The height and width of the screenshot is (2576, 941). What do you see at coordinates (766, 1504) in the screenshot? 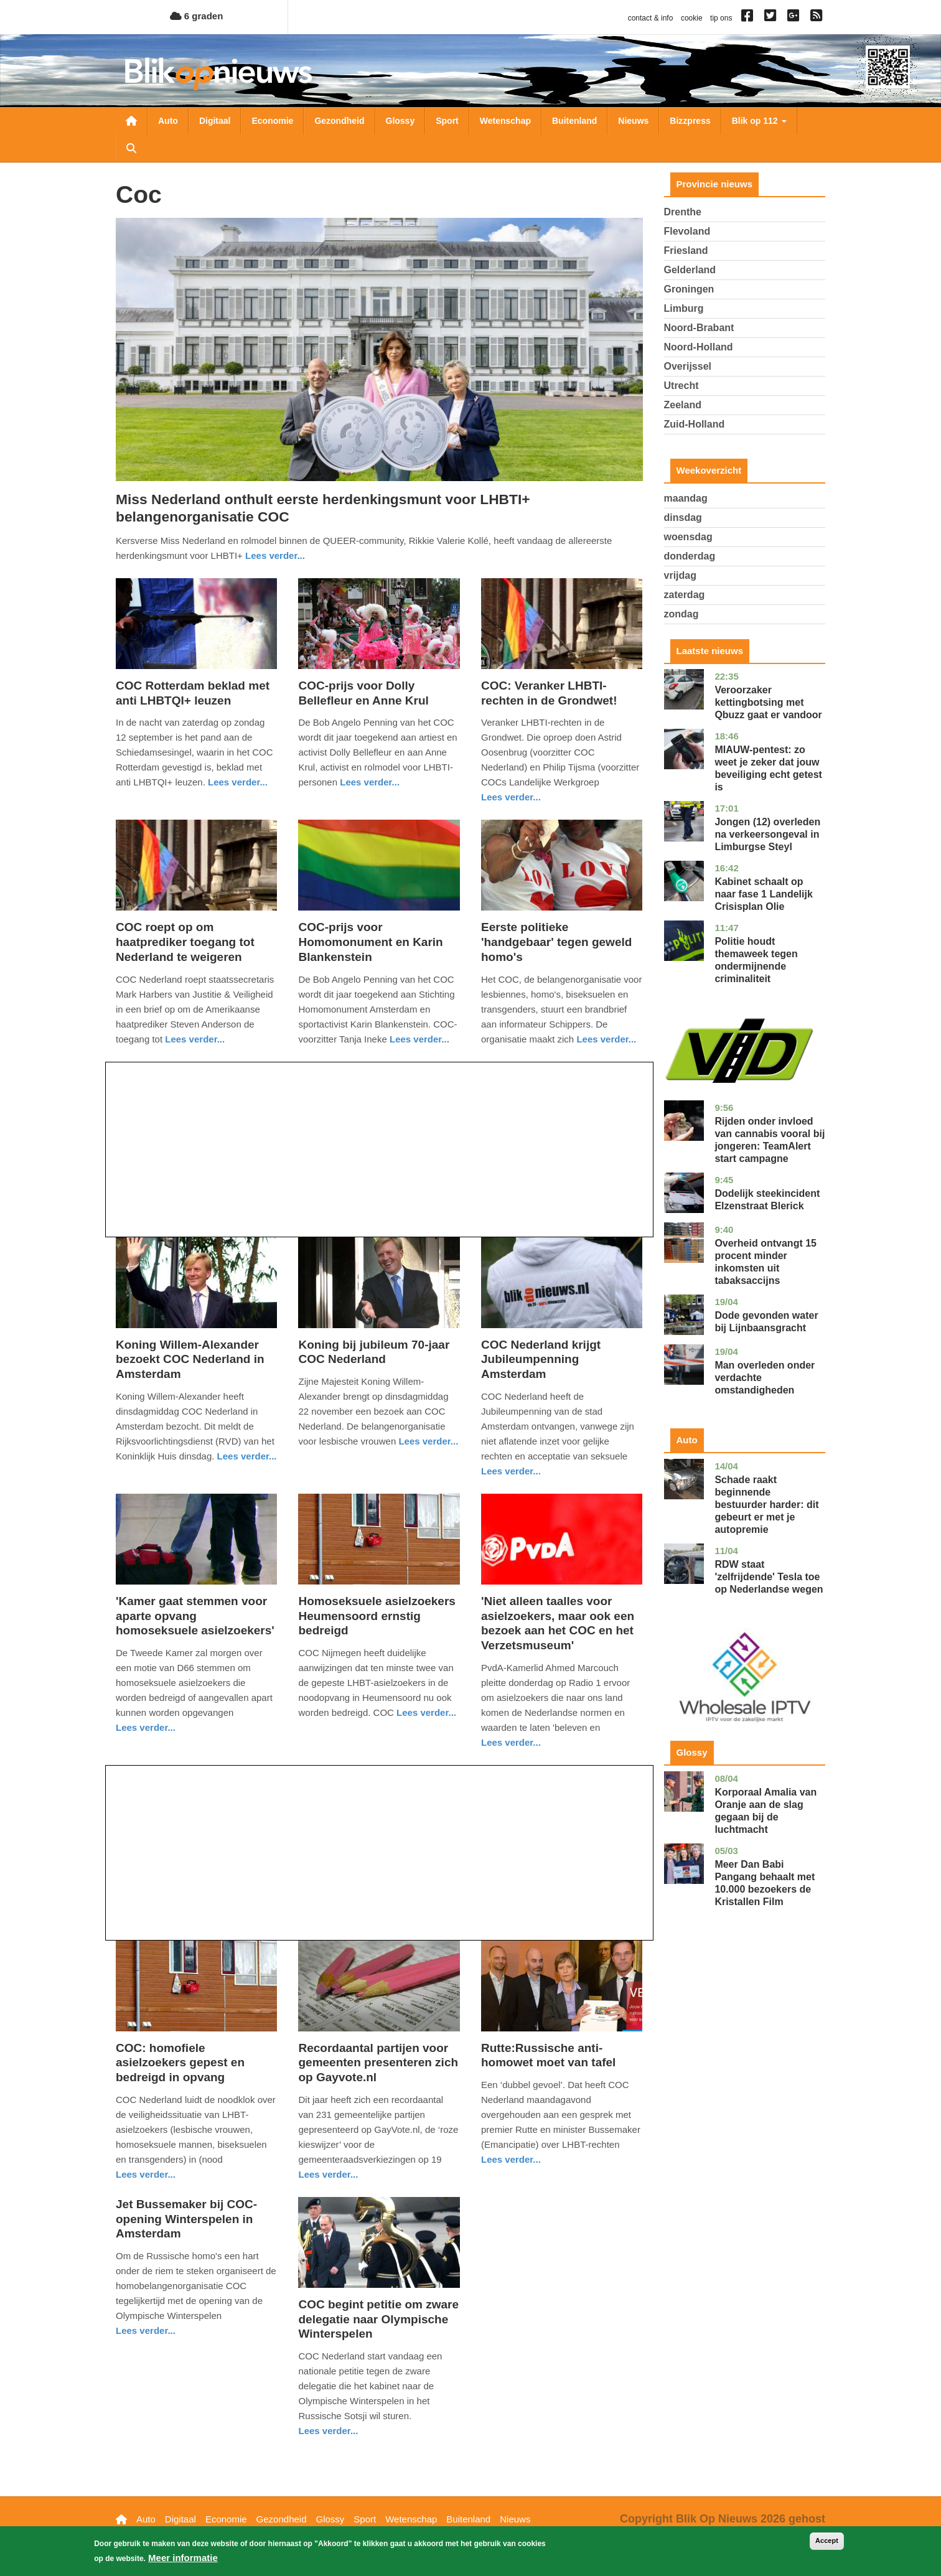
I see `Schade raakt beginnende bestuurder harder: dit gebeurt er met je autopremie` at bounding box center [766, 1504].